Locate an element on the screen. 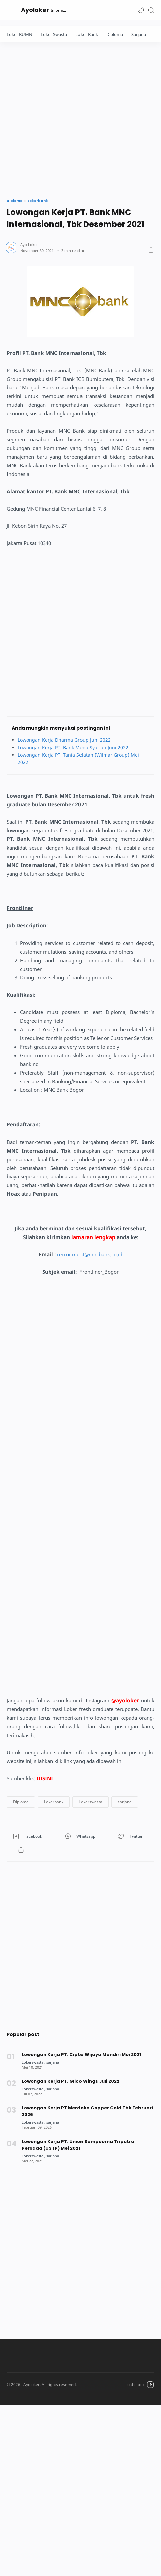 The image size is (161, 2576). Diploma is located at coordinates (114, 34).